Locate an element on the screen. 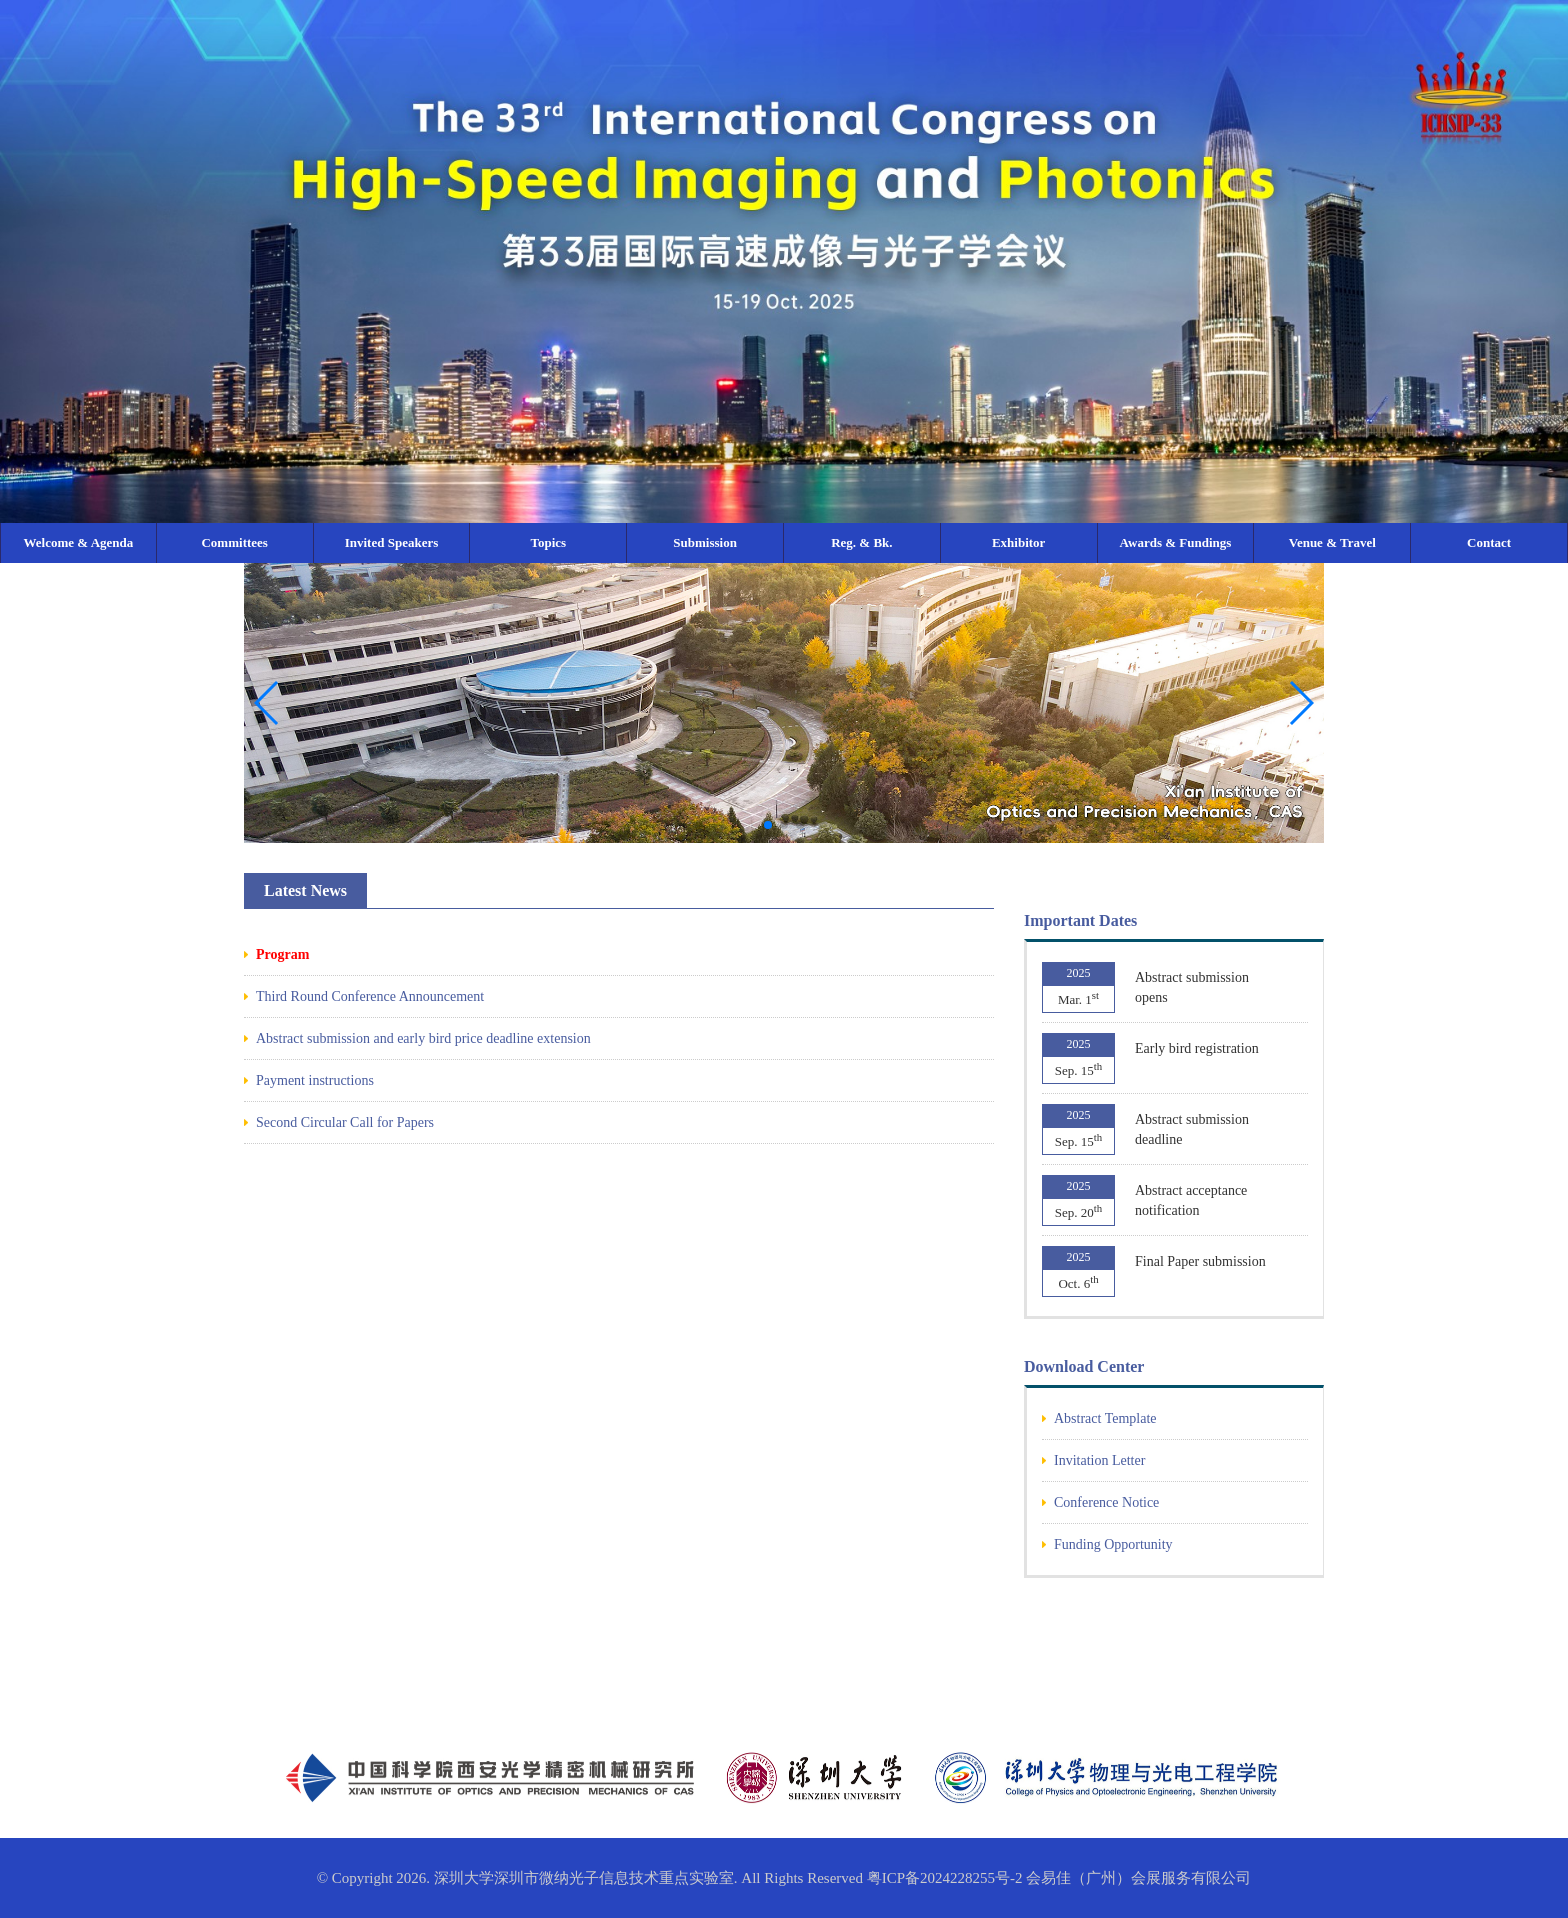  Program is located at coordinates (282, 954).